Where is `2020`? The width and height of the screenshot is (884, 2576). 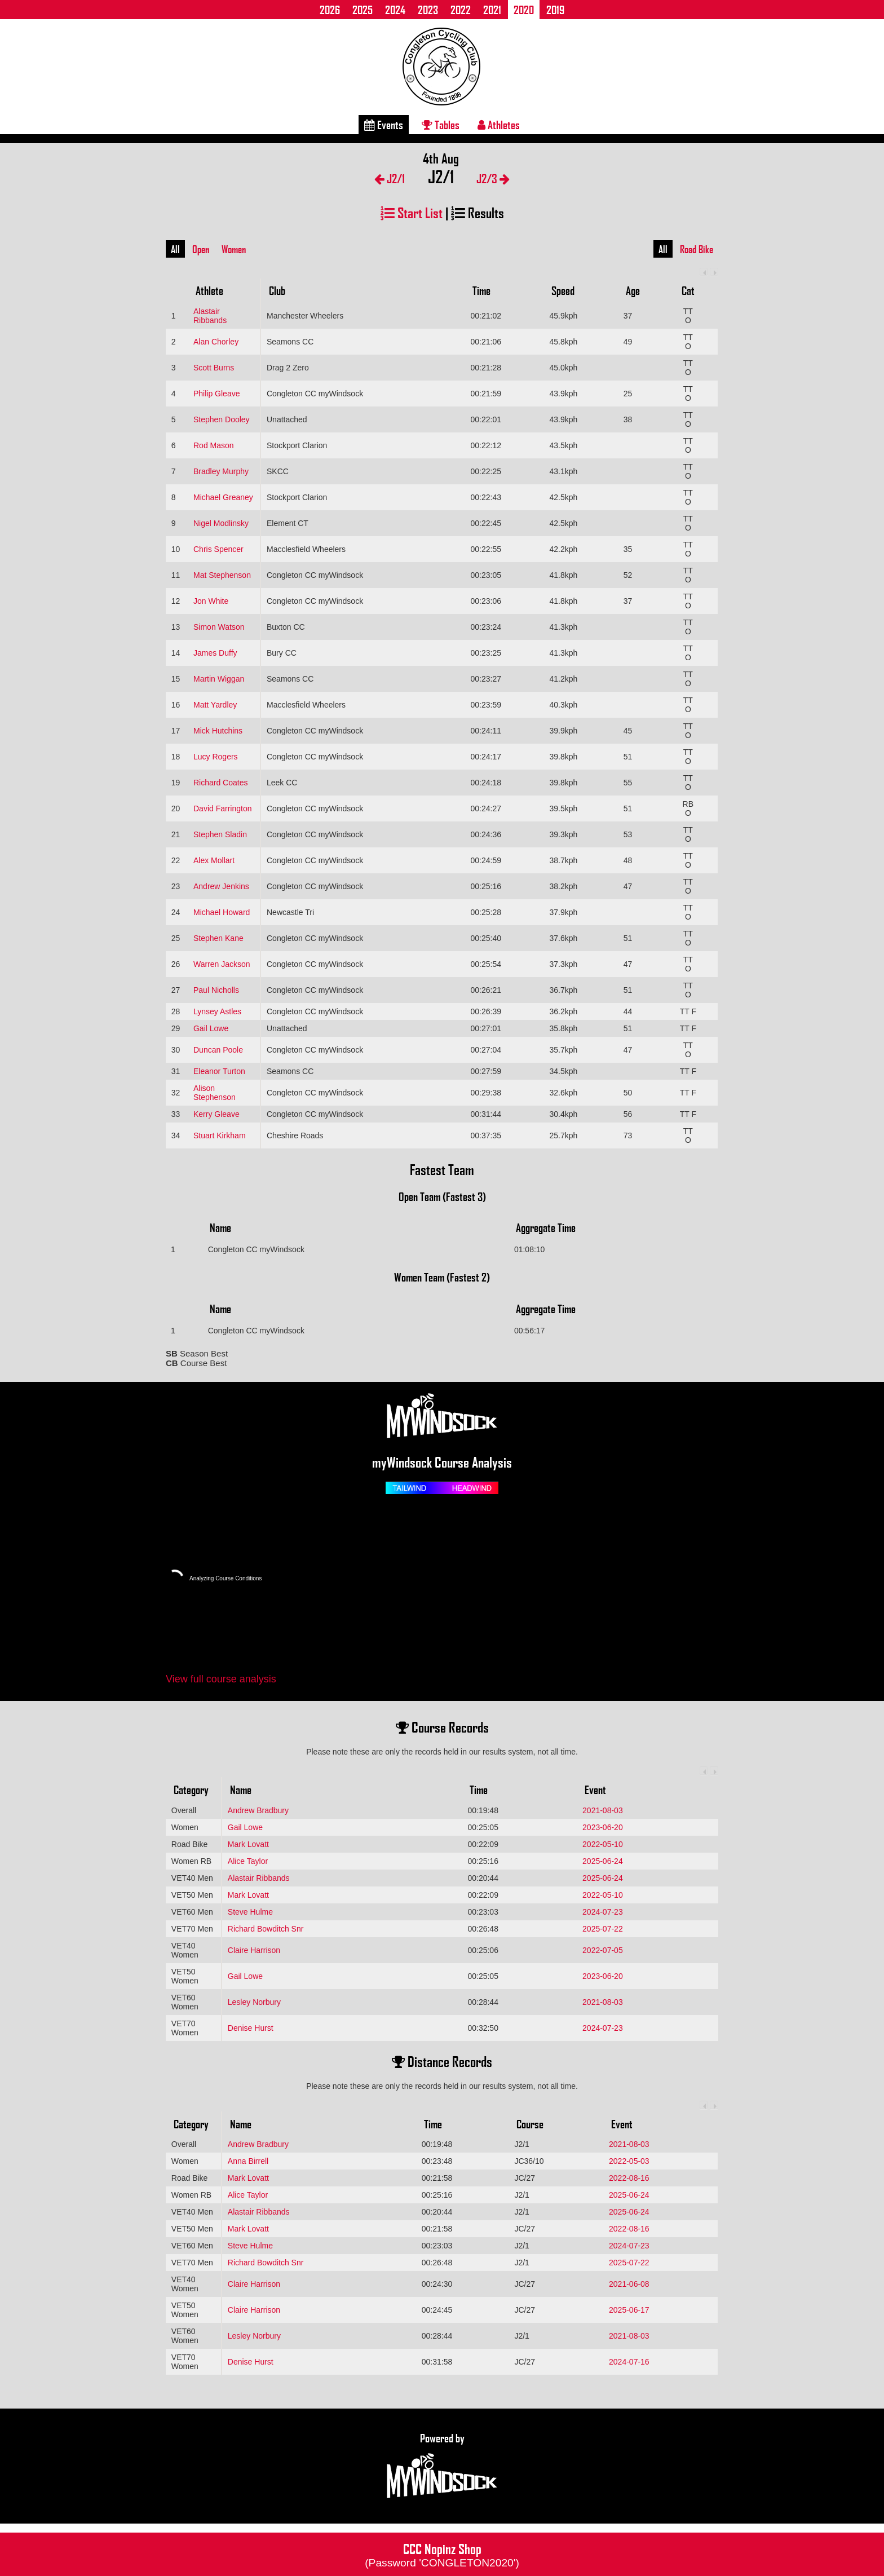 2020 is located at coordinates (524, 9).